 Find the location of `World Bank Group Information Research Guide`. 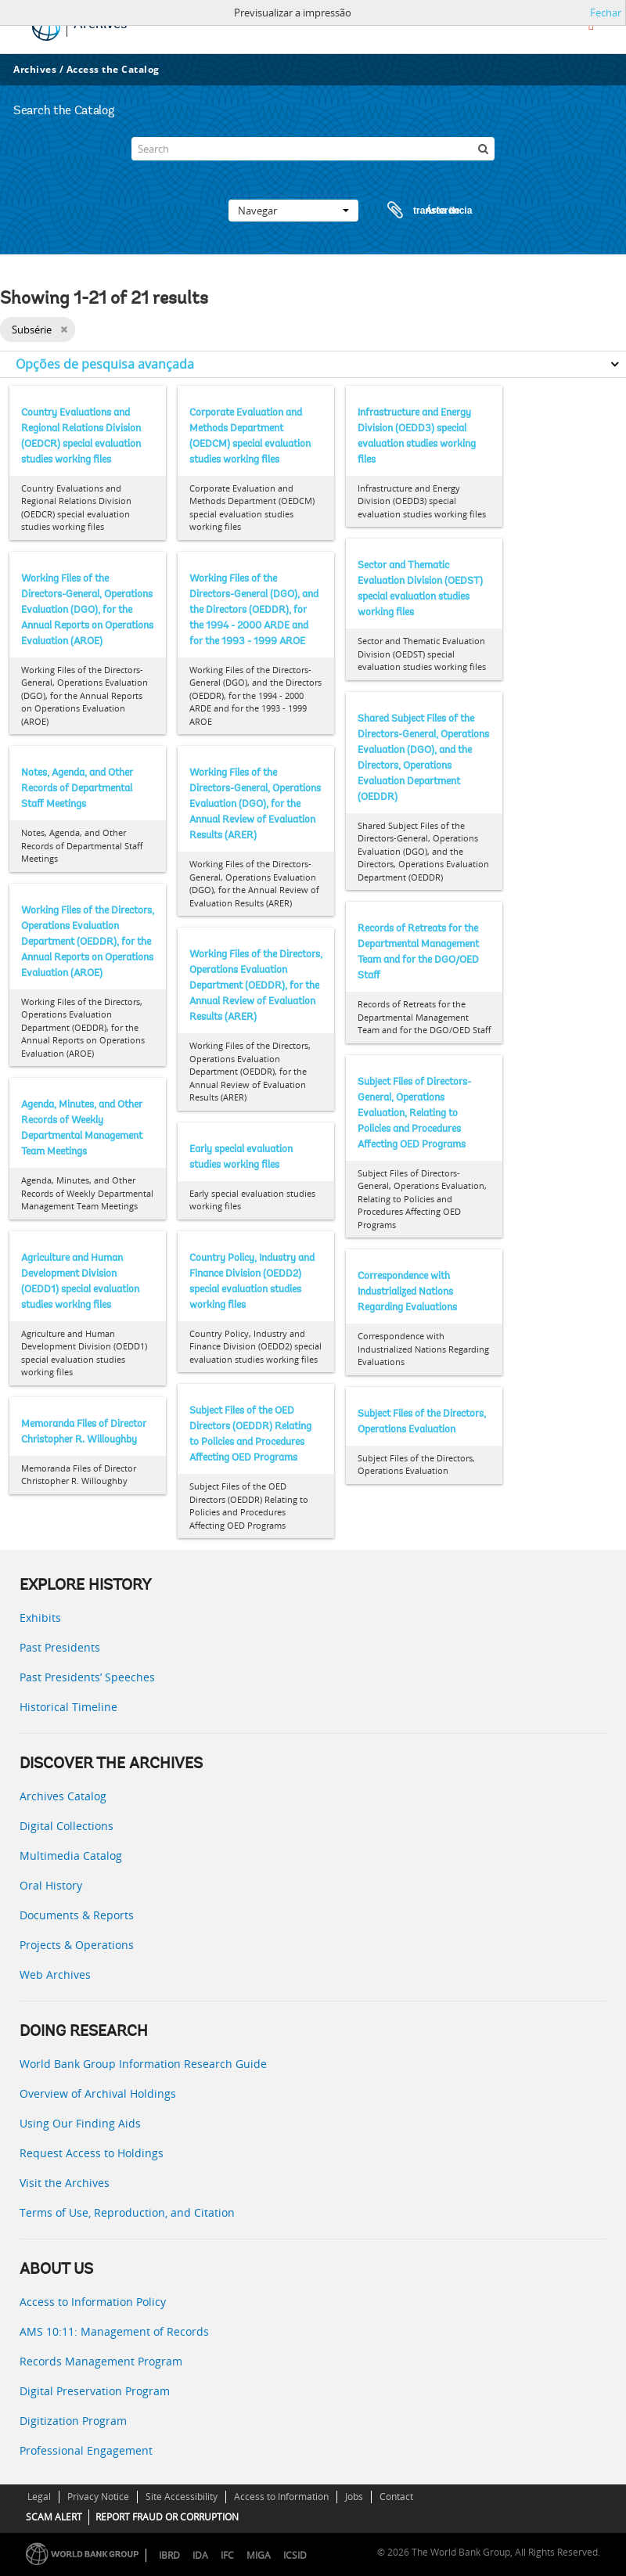

World Bank Group Information Research Guide is located at coordinates (143, 2063).